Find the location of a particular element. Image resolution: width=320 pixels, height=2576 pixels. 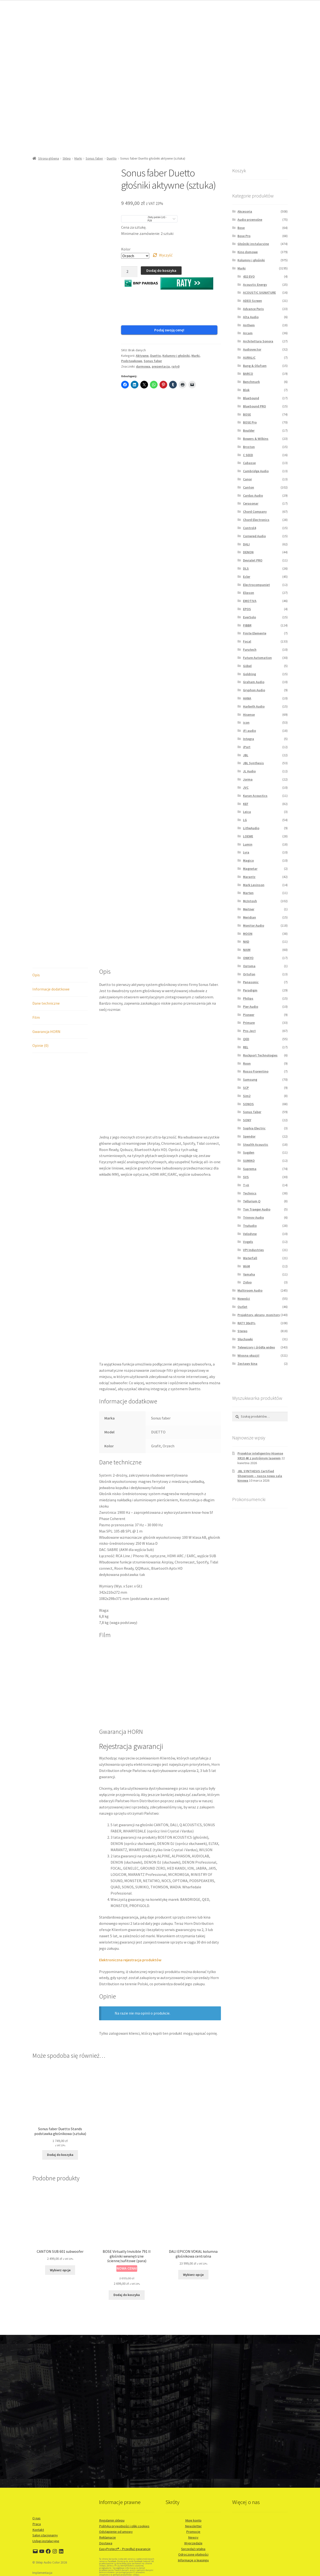

Projektory, ekrany, monitory is located at coordinates (258, 1315).